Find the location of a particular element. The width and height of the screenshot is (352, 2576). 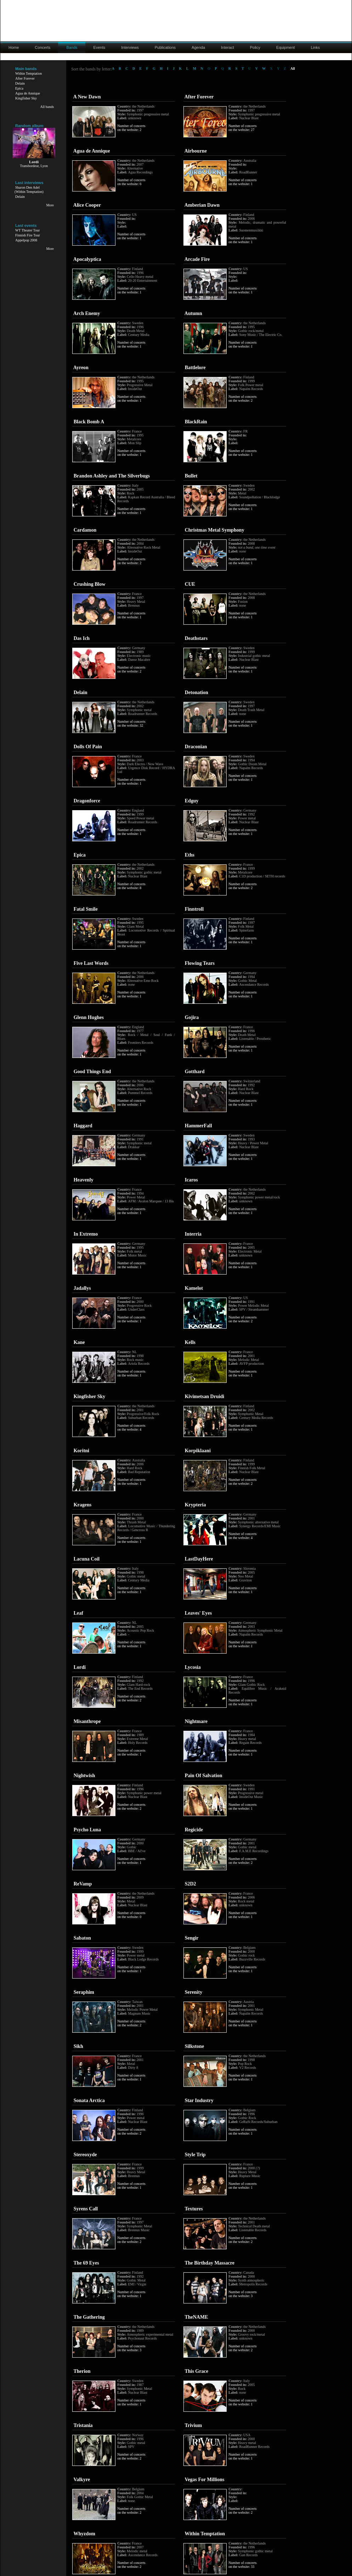

All bands is located at coordinates (47, 107).